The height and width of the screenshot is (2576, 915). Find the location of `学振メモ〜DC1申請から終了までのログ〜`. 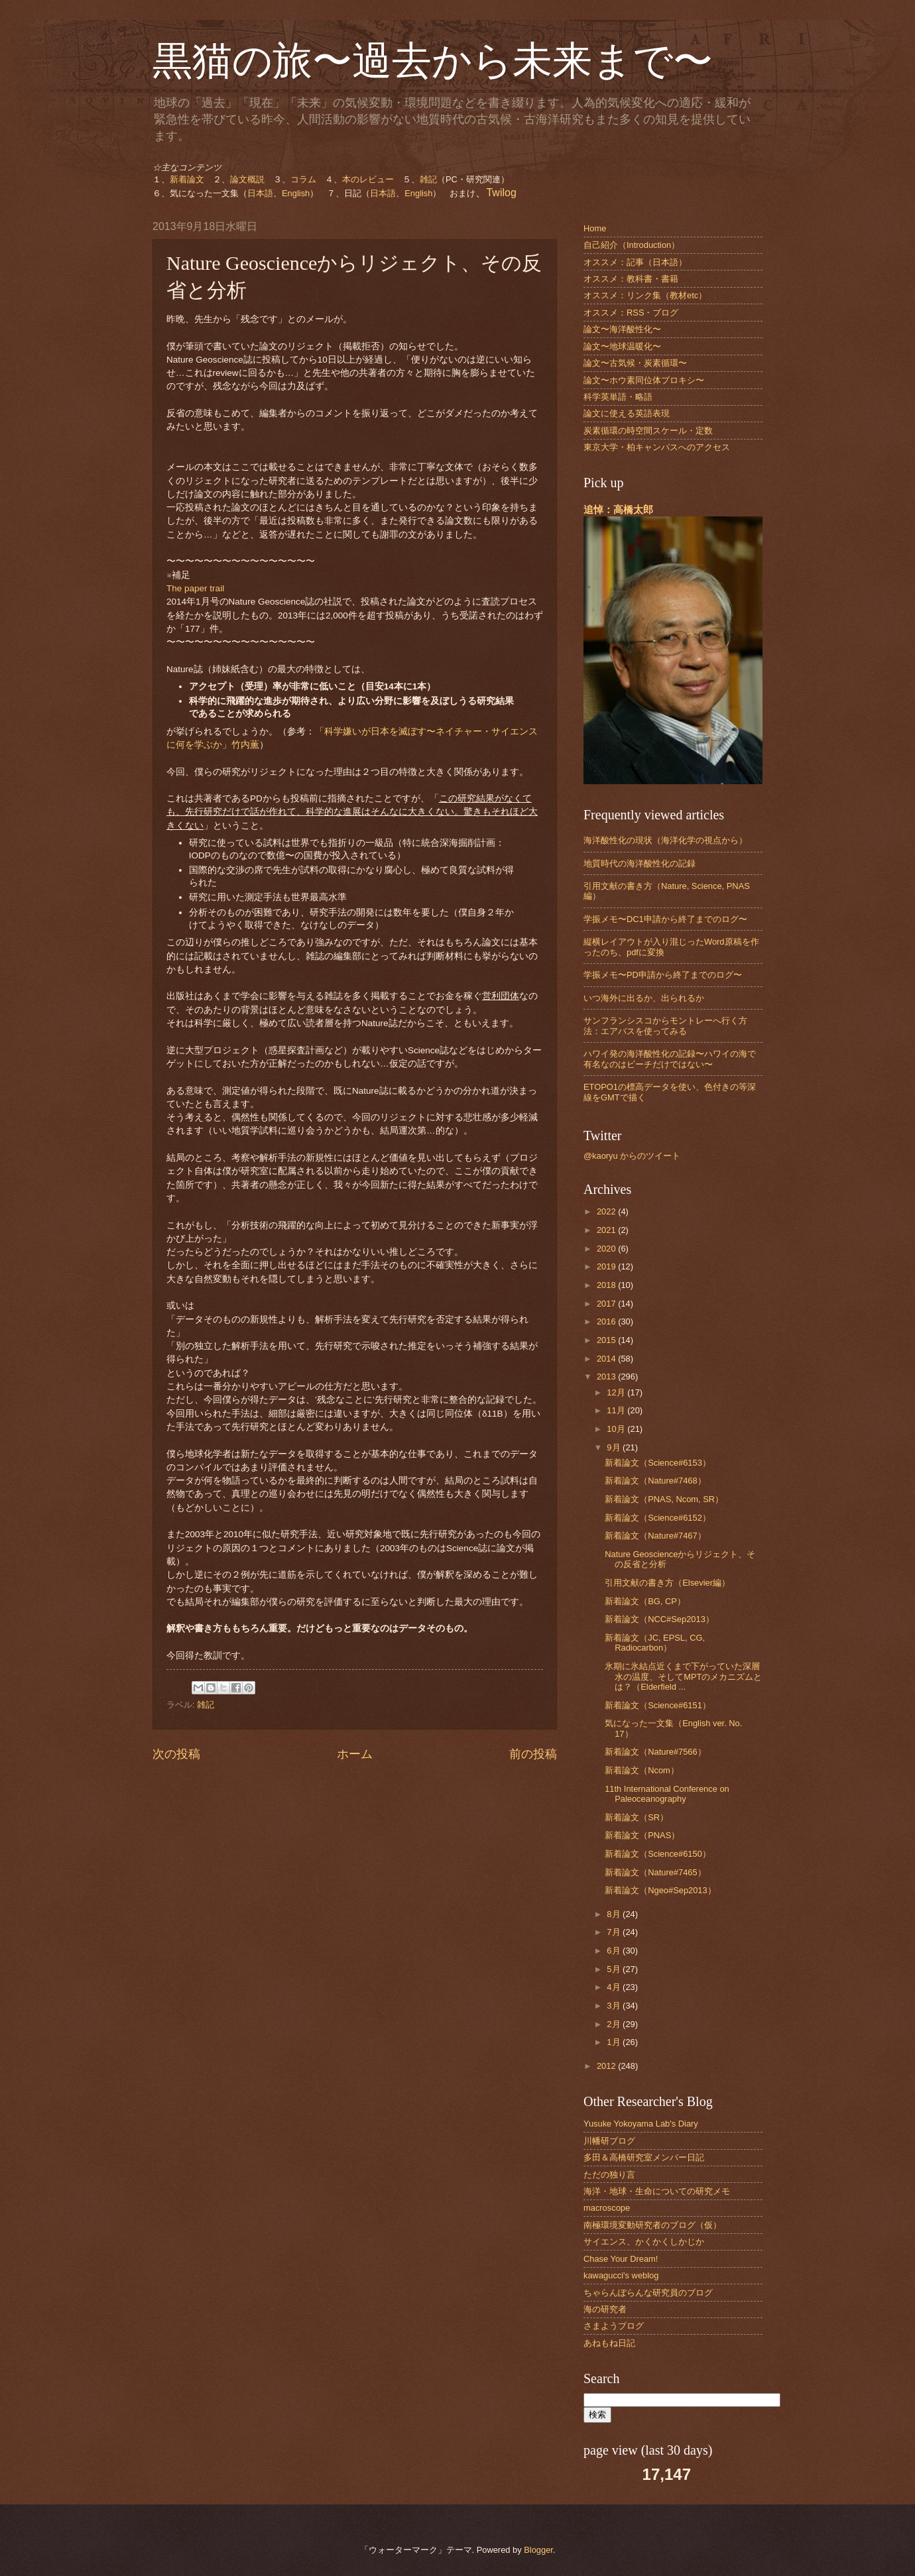

学振メモ〜DC1申請から終了までのログ〜 is located at coordinates (665, 919).